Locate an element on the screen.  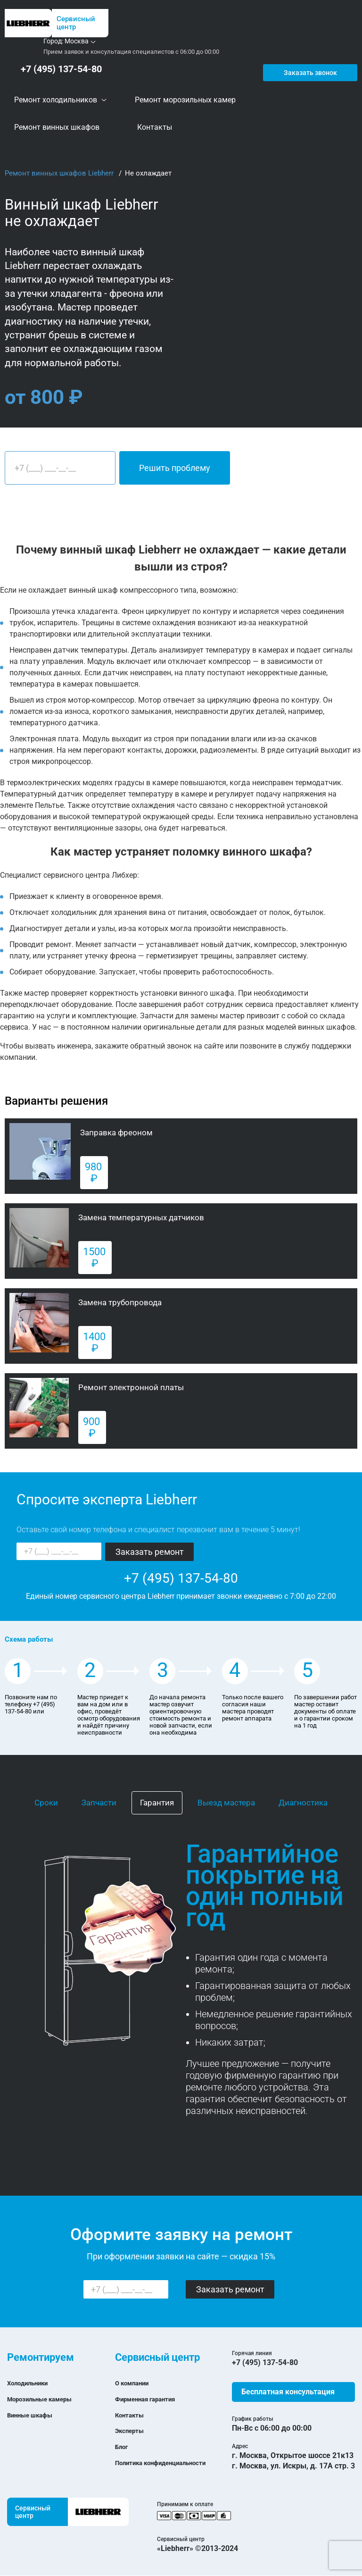
Выезд мастера is located at coordinates (226, 1803).